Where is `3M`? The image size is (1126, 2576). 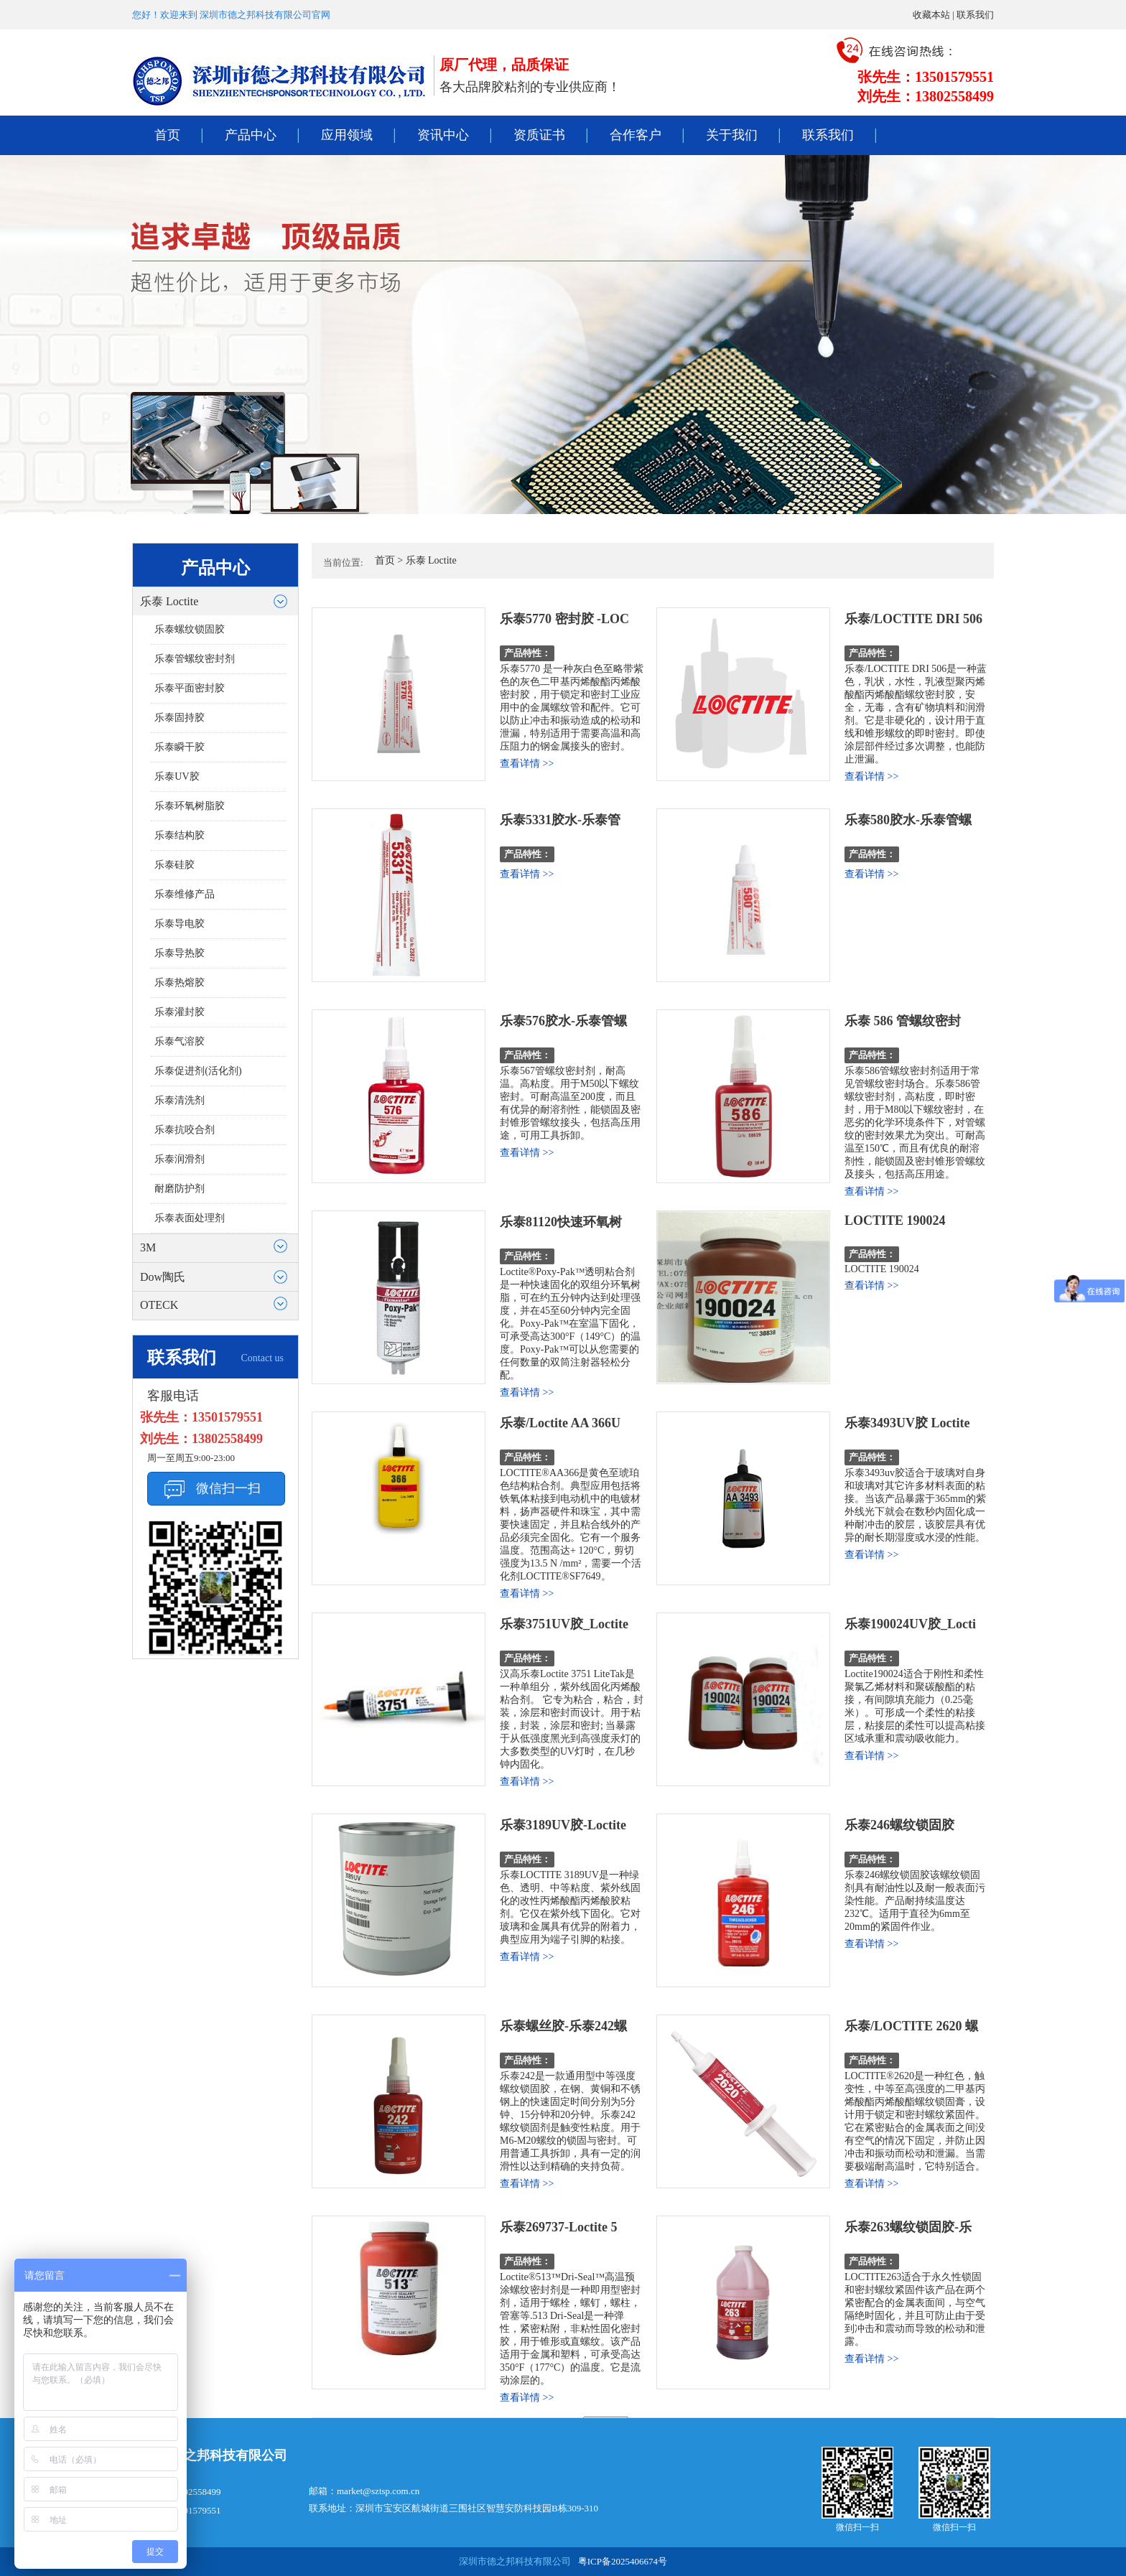 3M is located at coordinates (148, 1247).